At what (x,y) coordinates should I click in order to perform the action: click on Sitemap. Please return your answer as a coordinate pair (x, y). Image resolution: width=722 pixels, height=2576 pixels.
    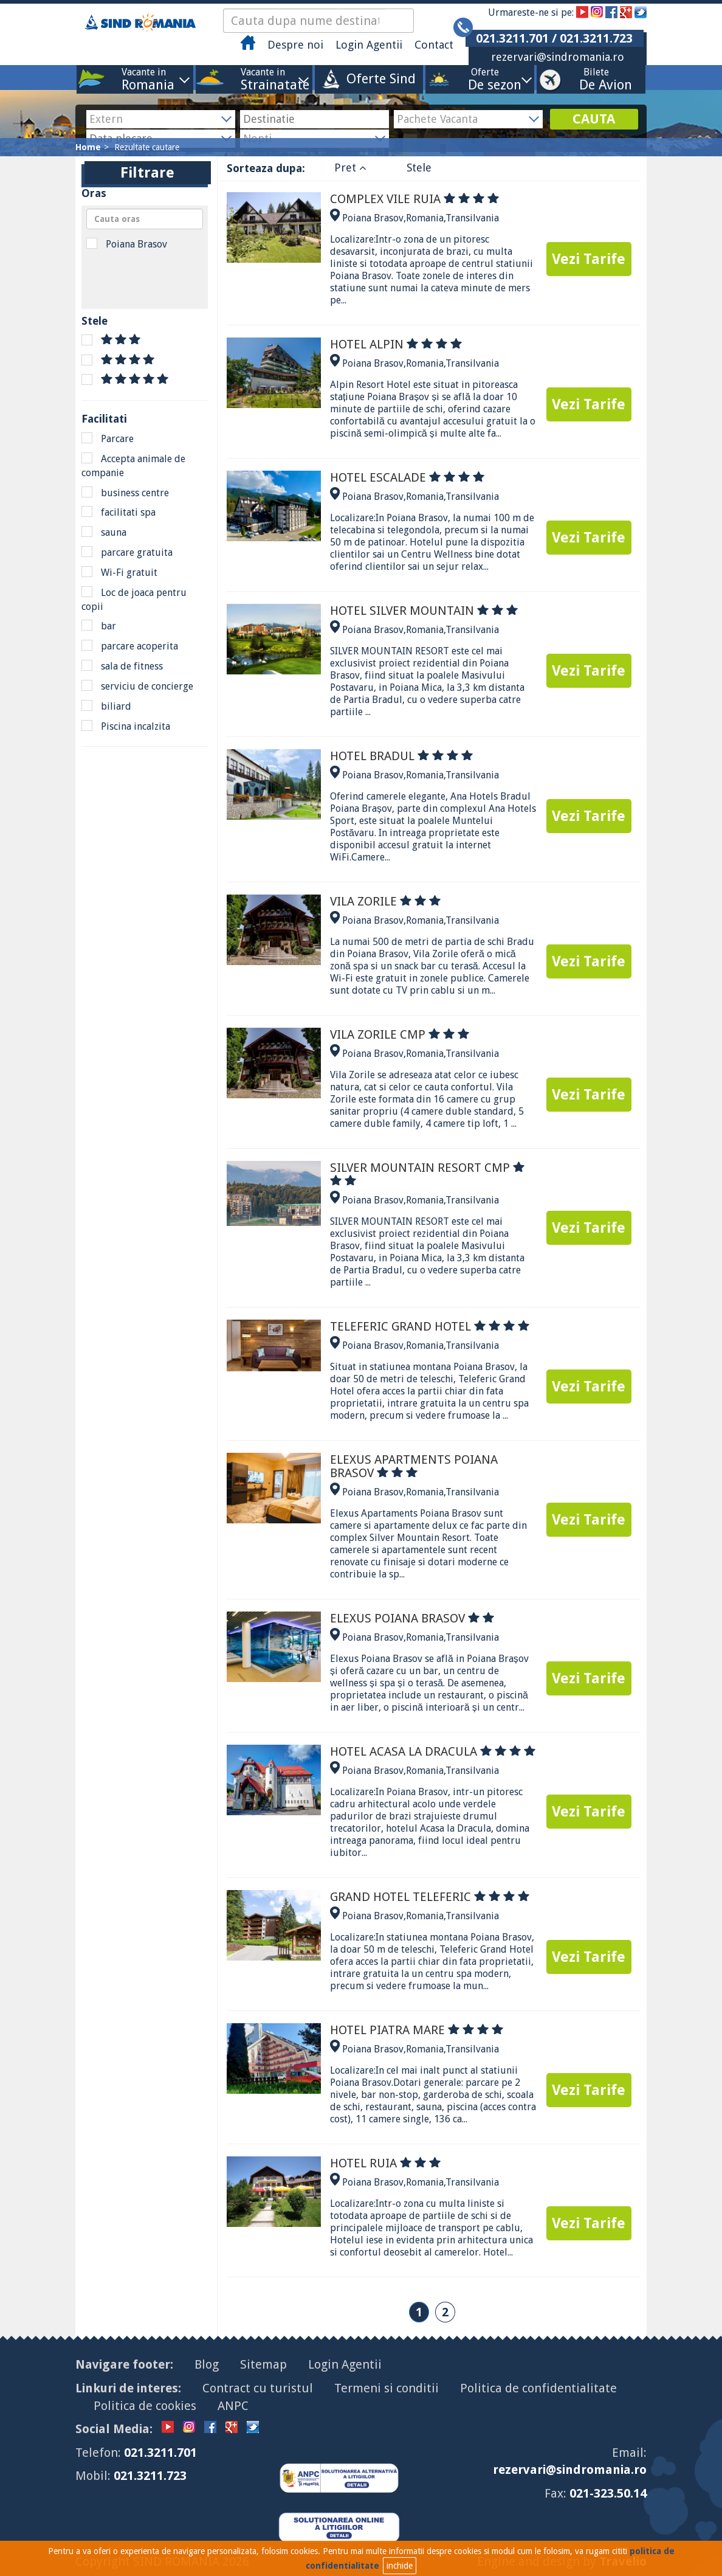
    Looking at the image, I should click on (263, 2364).